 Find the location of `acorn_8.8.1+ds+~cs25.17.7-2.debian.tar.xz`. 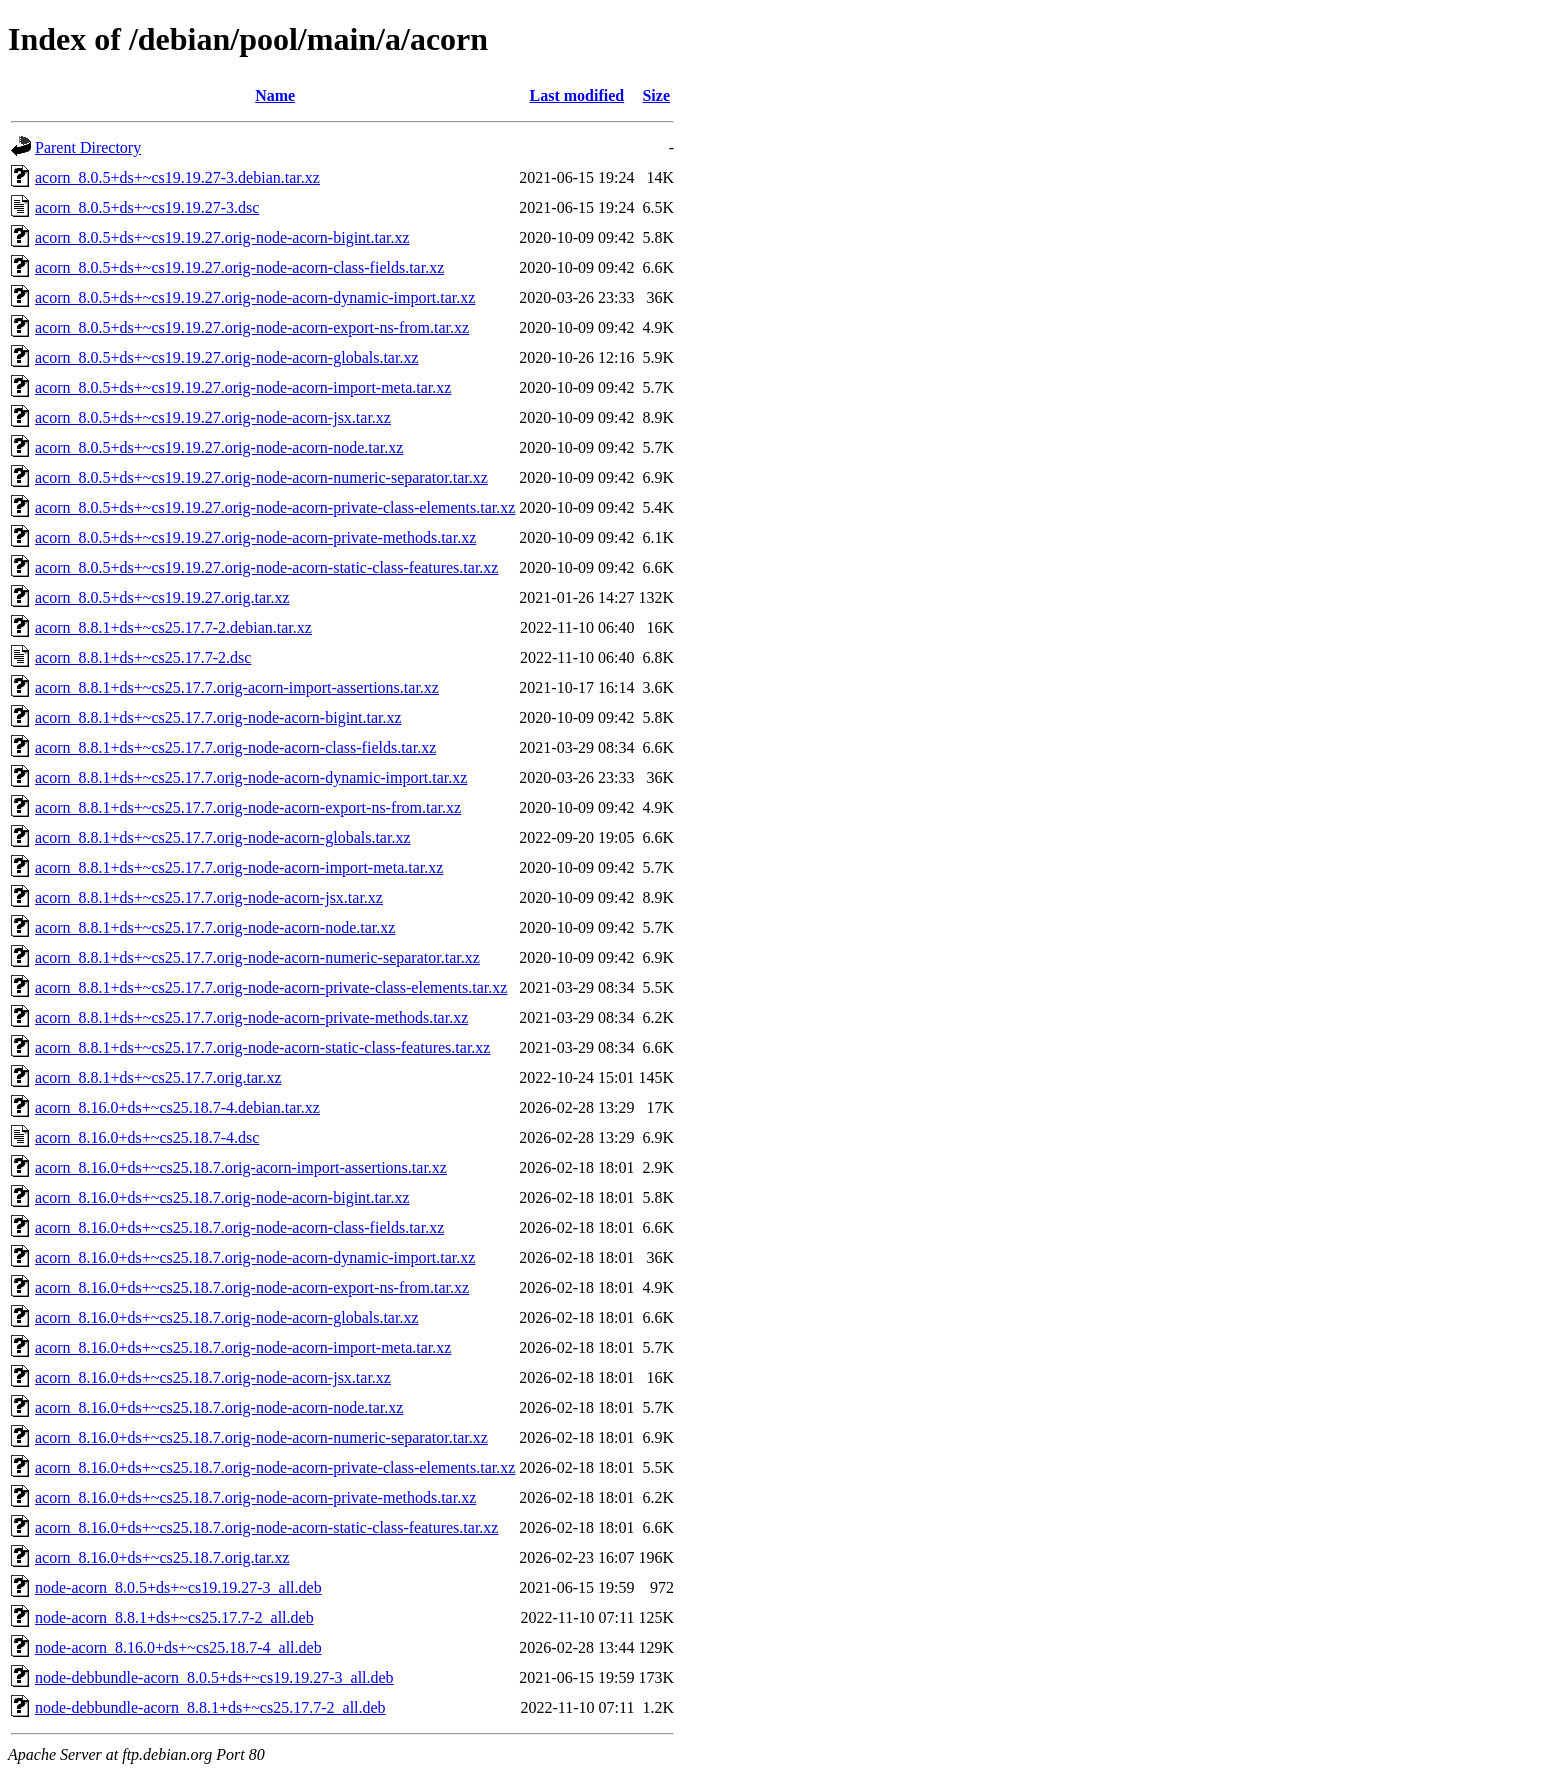

acorn_8.8.1+ds+~cs25.17.7-2.debian.tar.xz is located at coordinates (173, 627).